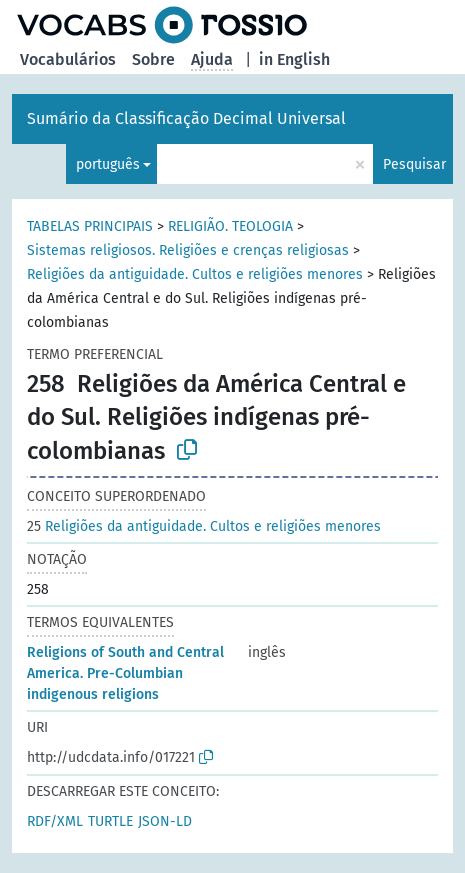  I want to click on Sumário da Classificação Decimal Universal, so click(186, 118).